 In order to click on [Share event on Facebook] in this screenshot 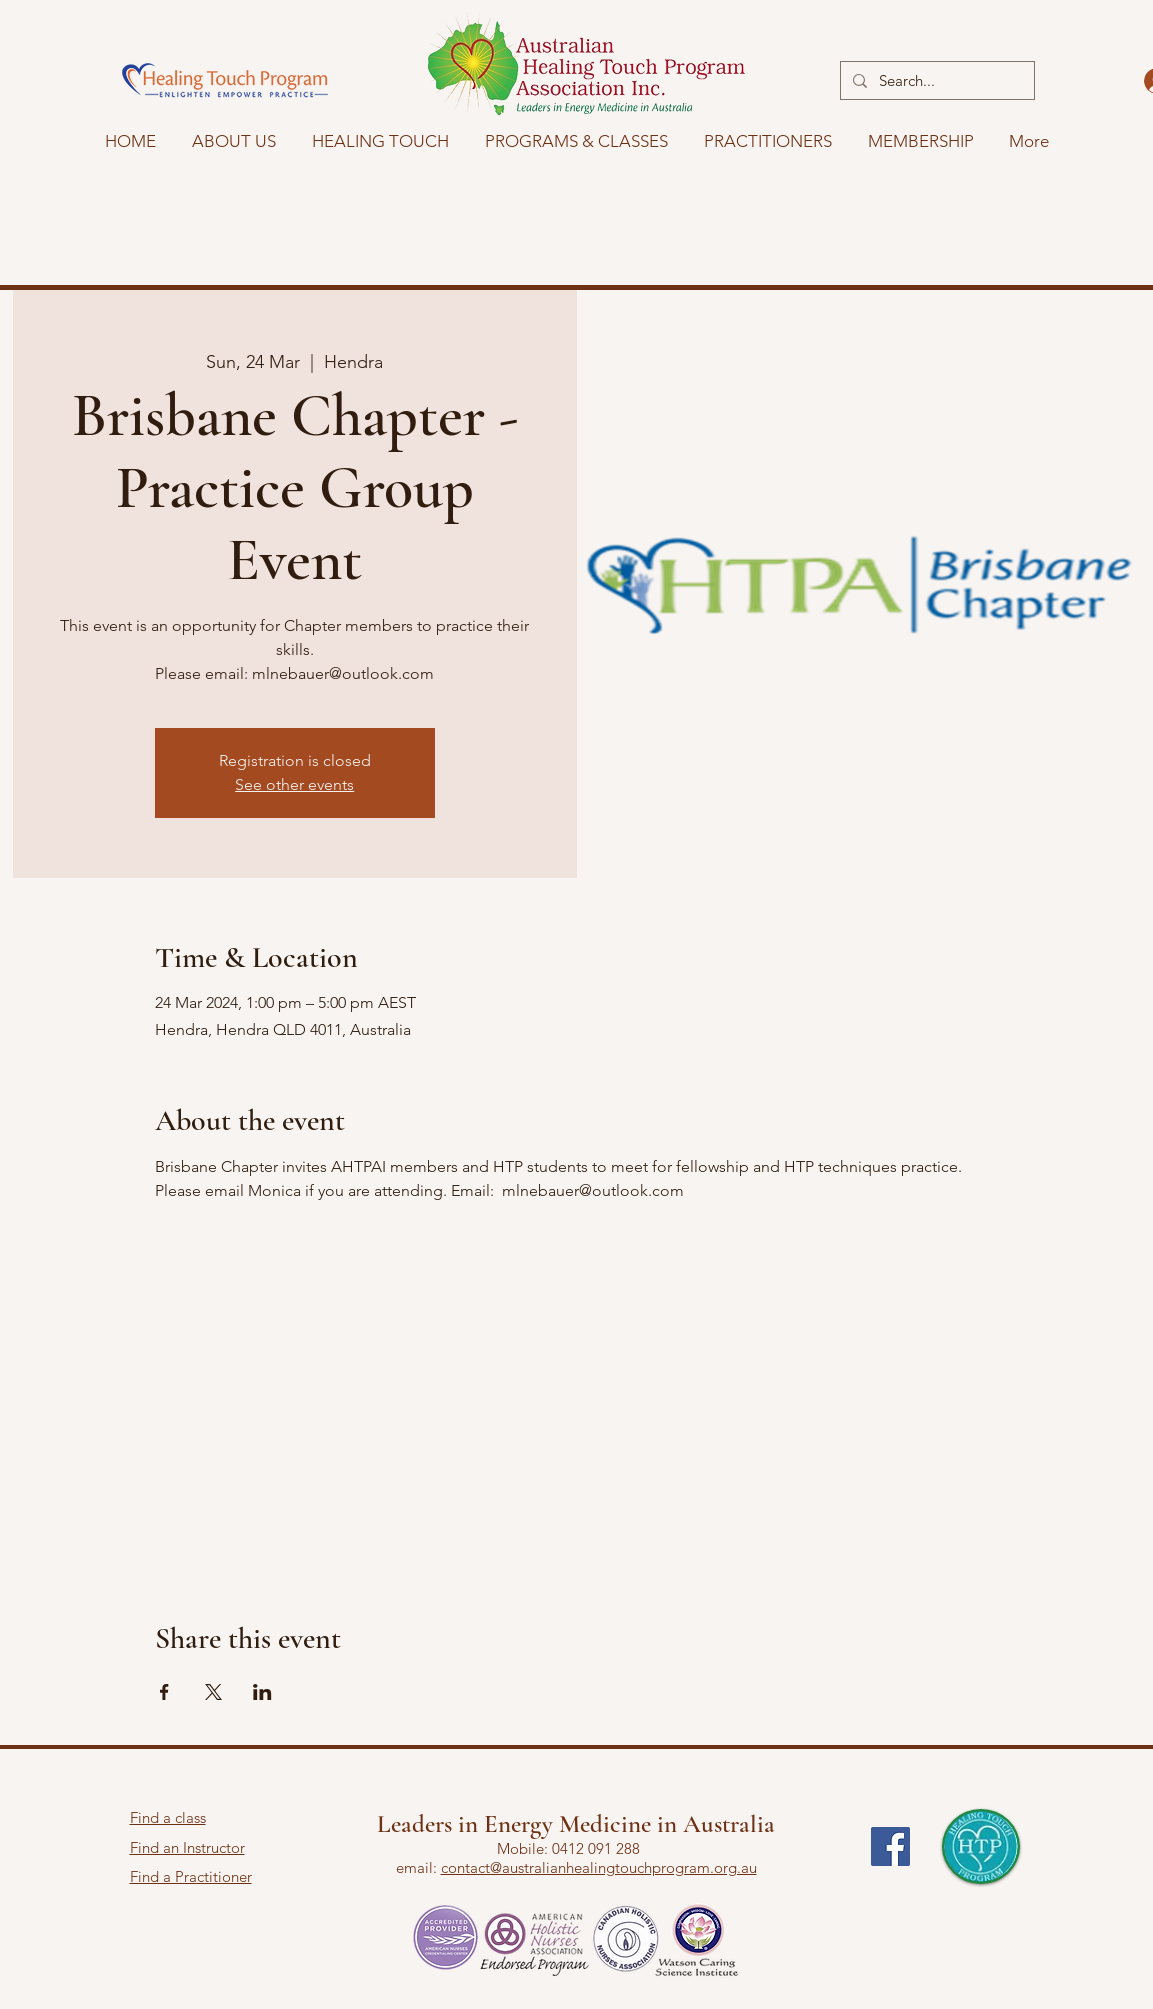, I will do `click(164, 1692)`.